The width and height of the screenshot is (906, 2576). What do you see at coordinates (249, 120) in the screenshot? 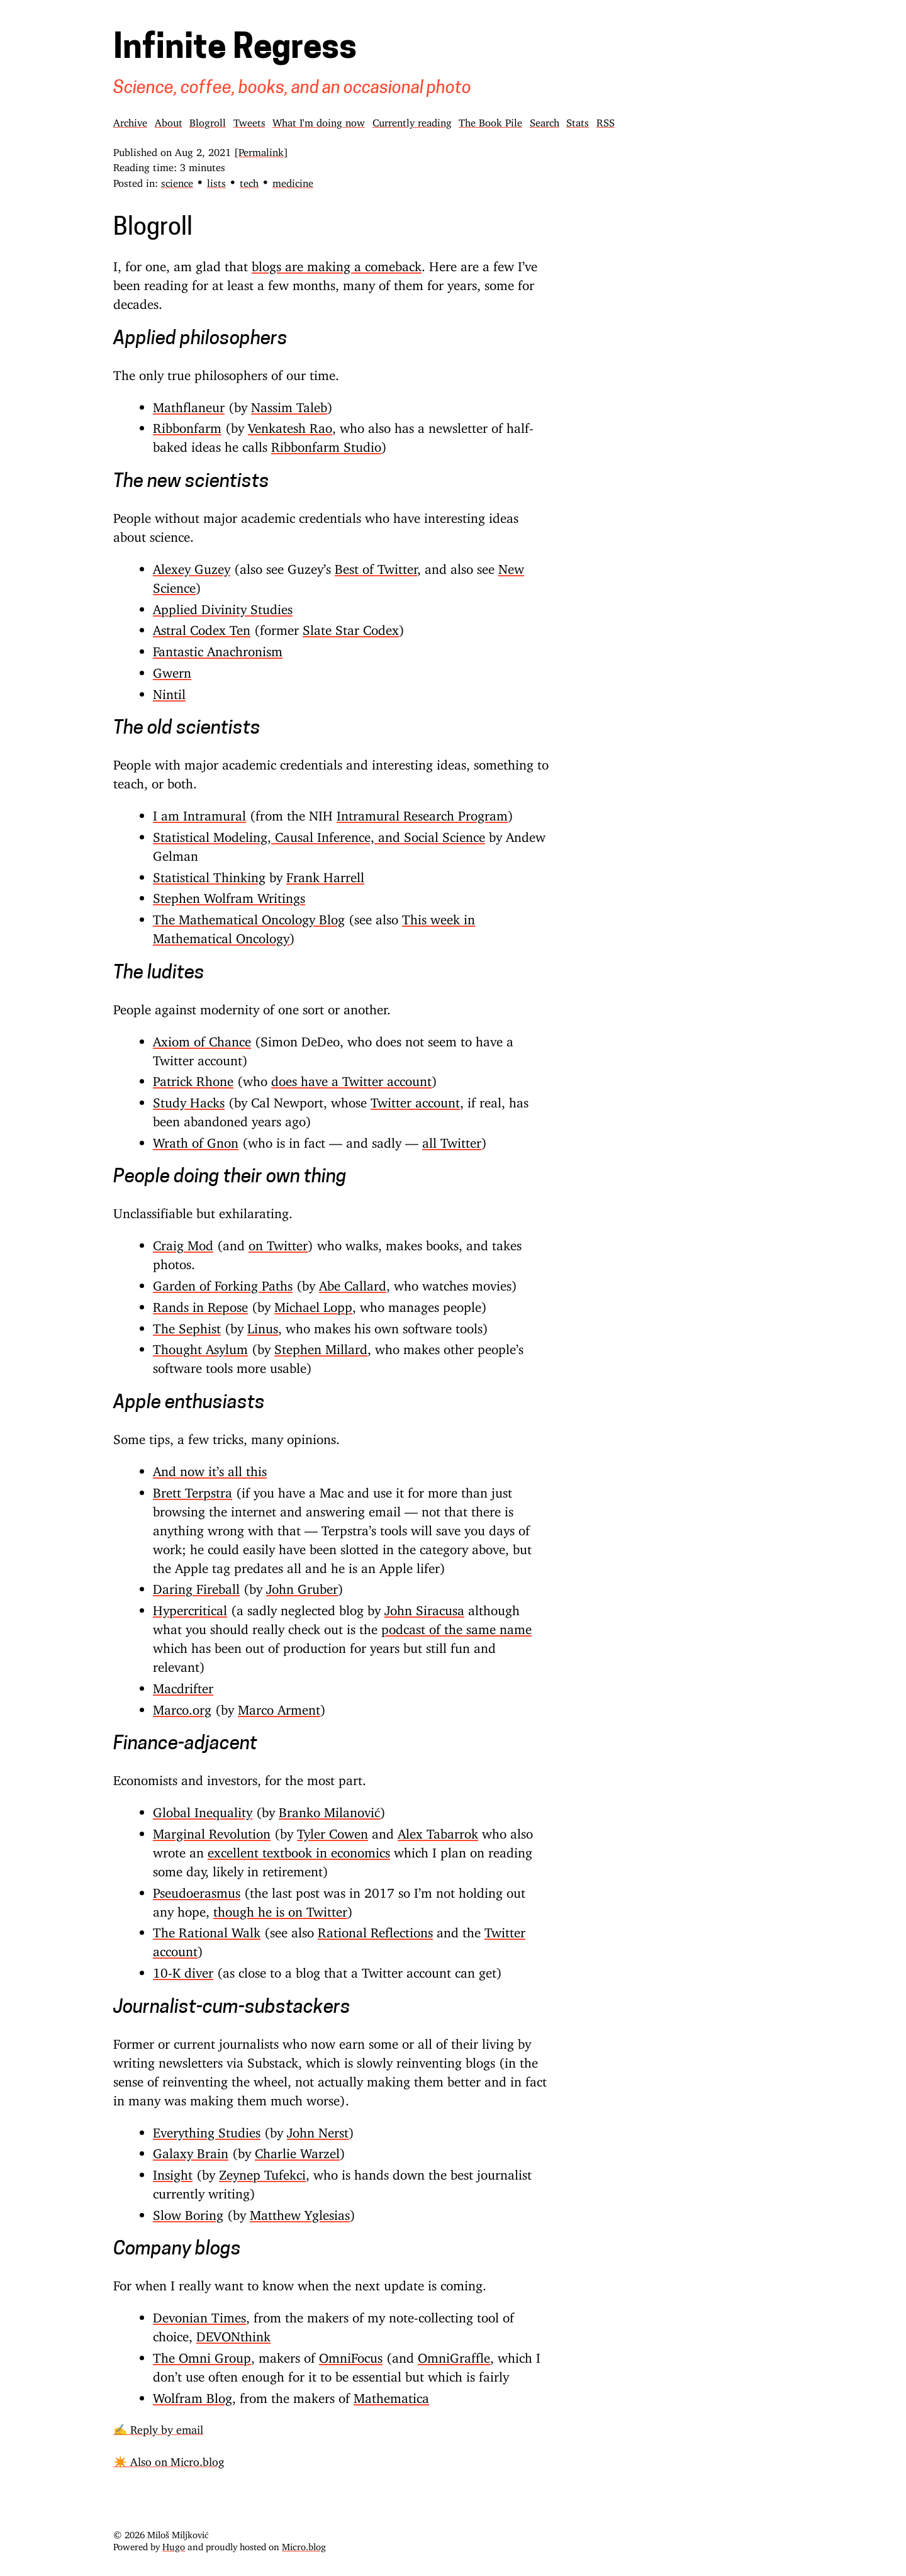
I see `Tweets` at bounding box center [249, 120].